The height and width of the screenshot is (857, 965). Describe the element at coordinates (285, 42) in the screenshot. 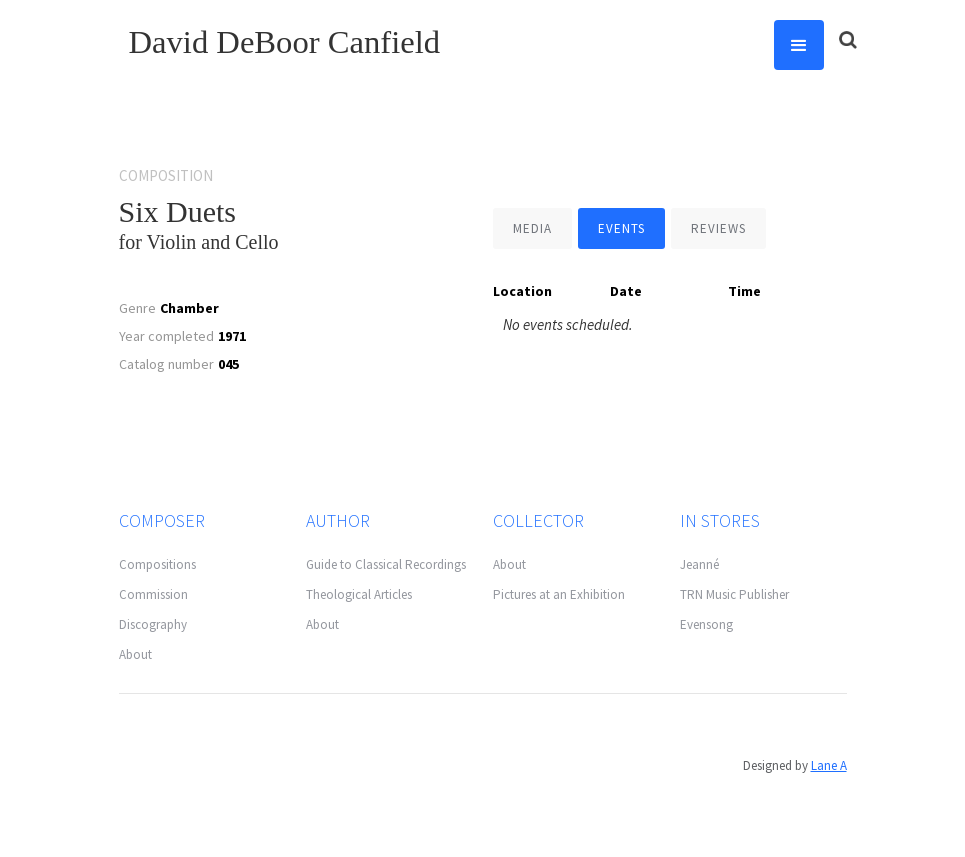

I see `David DeBoor Canfield` at that location.